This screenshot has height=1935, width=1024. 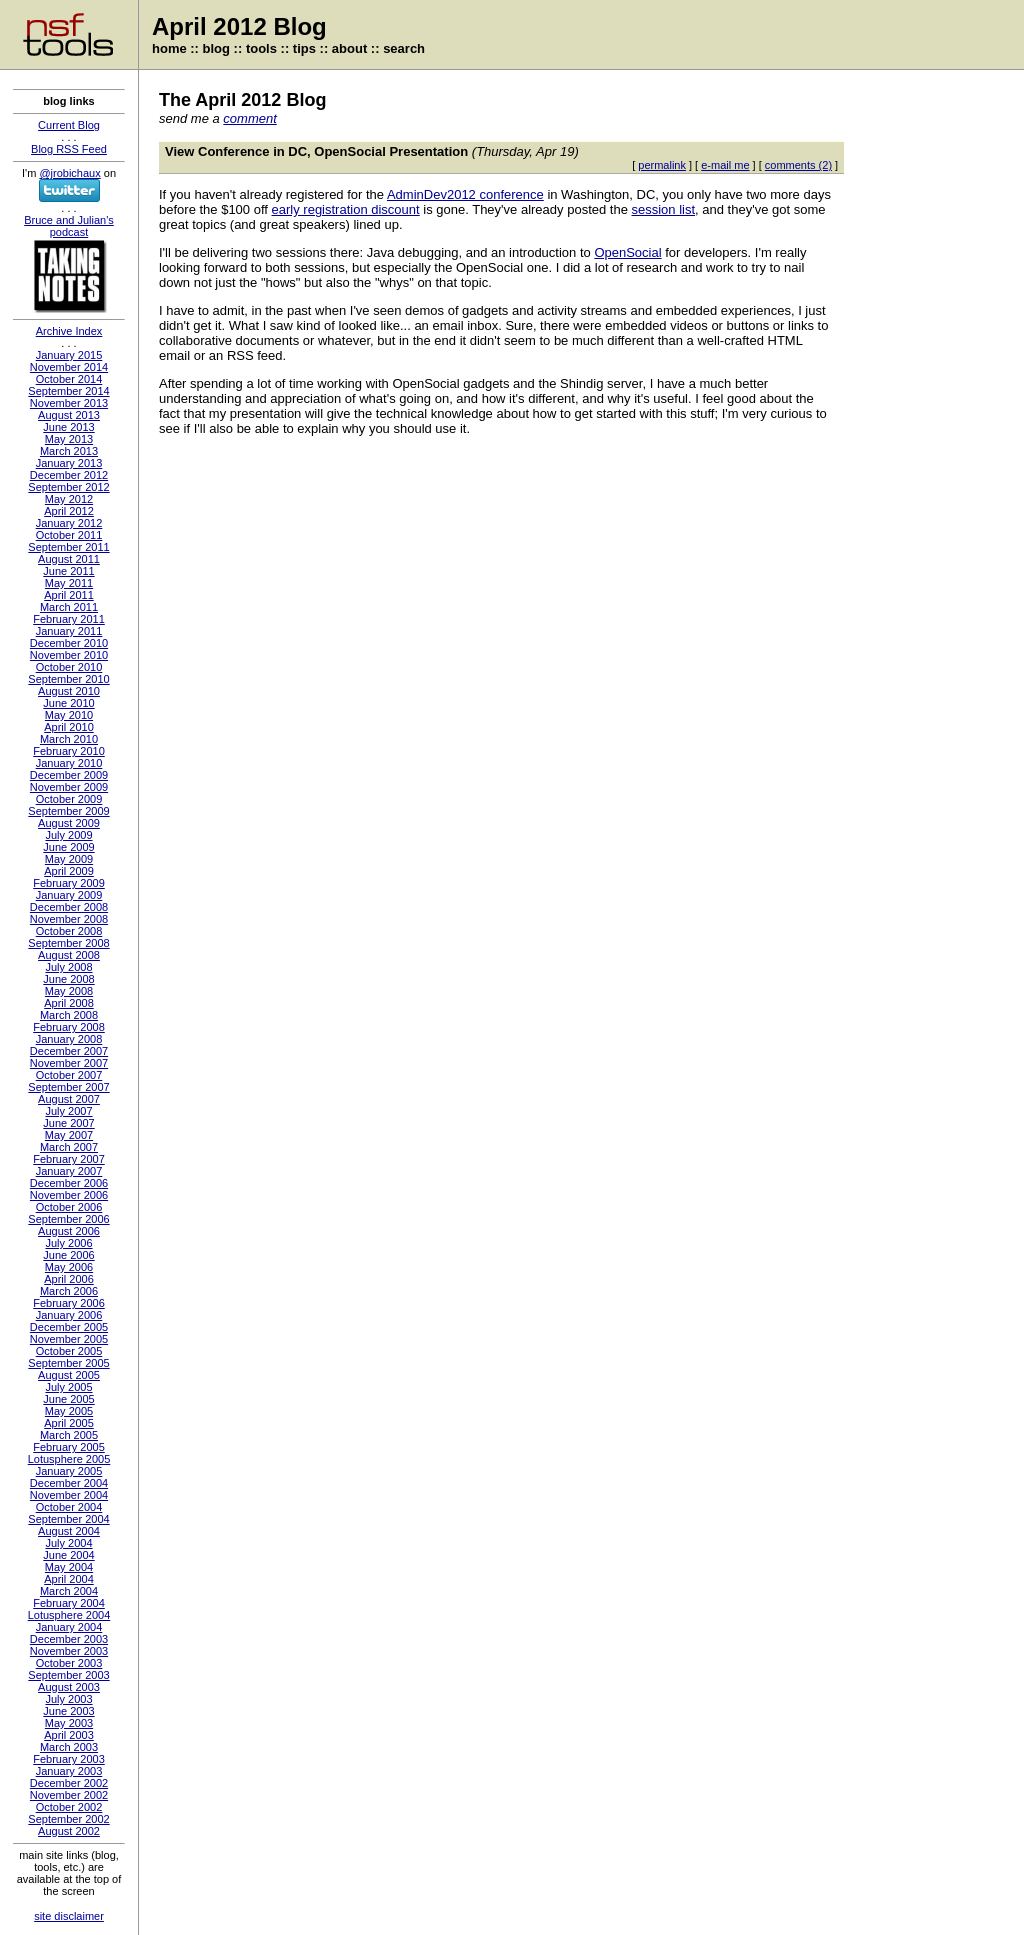 I want to click on July 2005, so click(x=68, y=1387).